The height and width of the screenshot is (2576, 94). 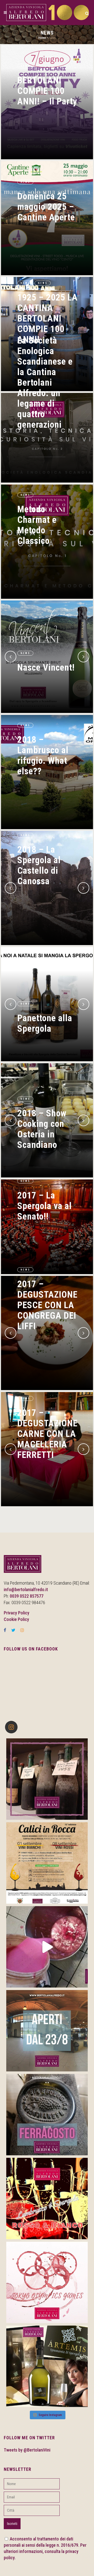 What do you see at coordinates (26, 1596) in the screenshot?
I see `0039 0522 857577` at bounding box center [26, 1596].